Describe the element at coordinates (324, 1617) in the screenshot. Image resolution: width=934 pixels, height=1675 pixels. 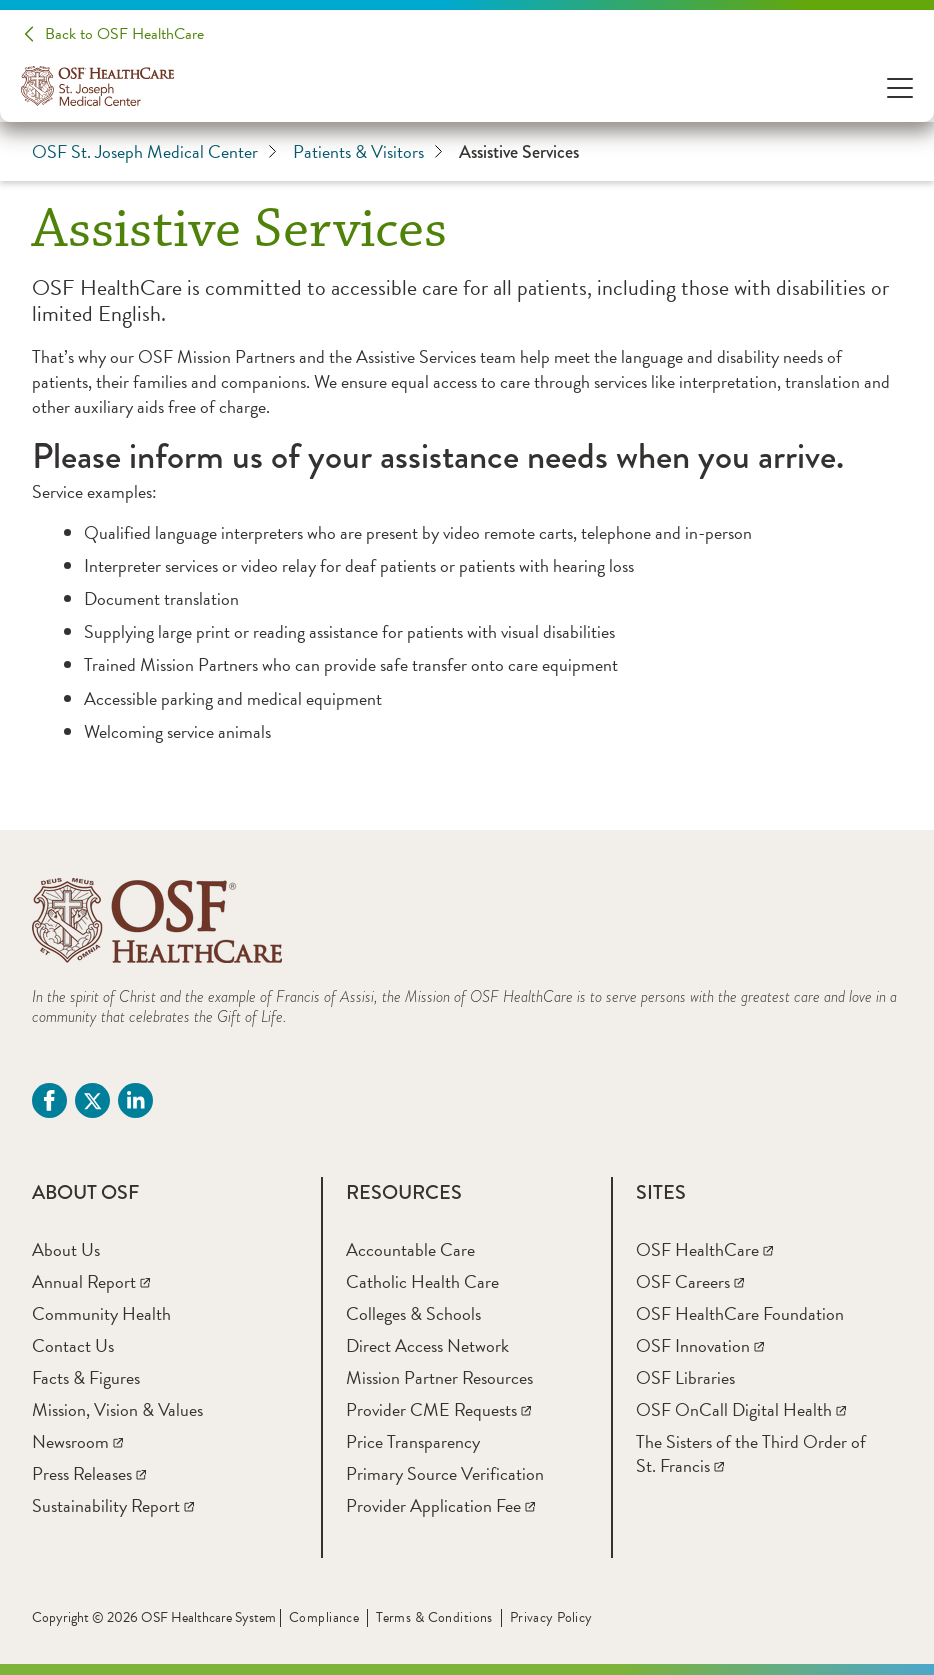
I see `Compliance` at that location.